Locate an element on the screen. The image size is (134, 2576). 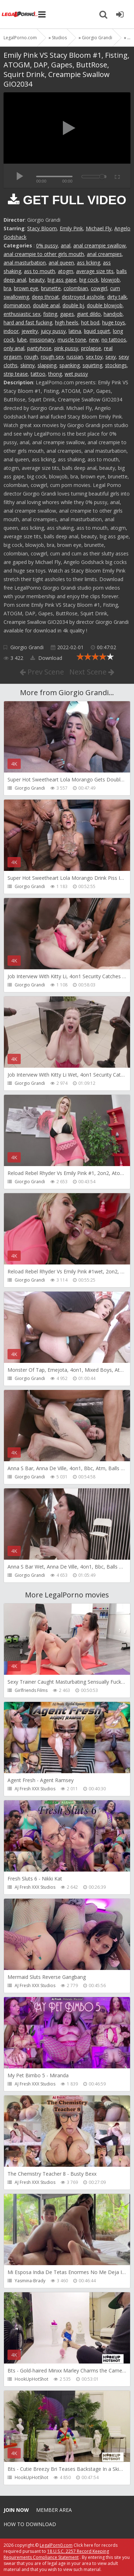
squirting is located at coordinates (92, 365).